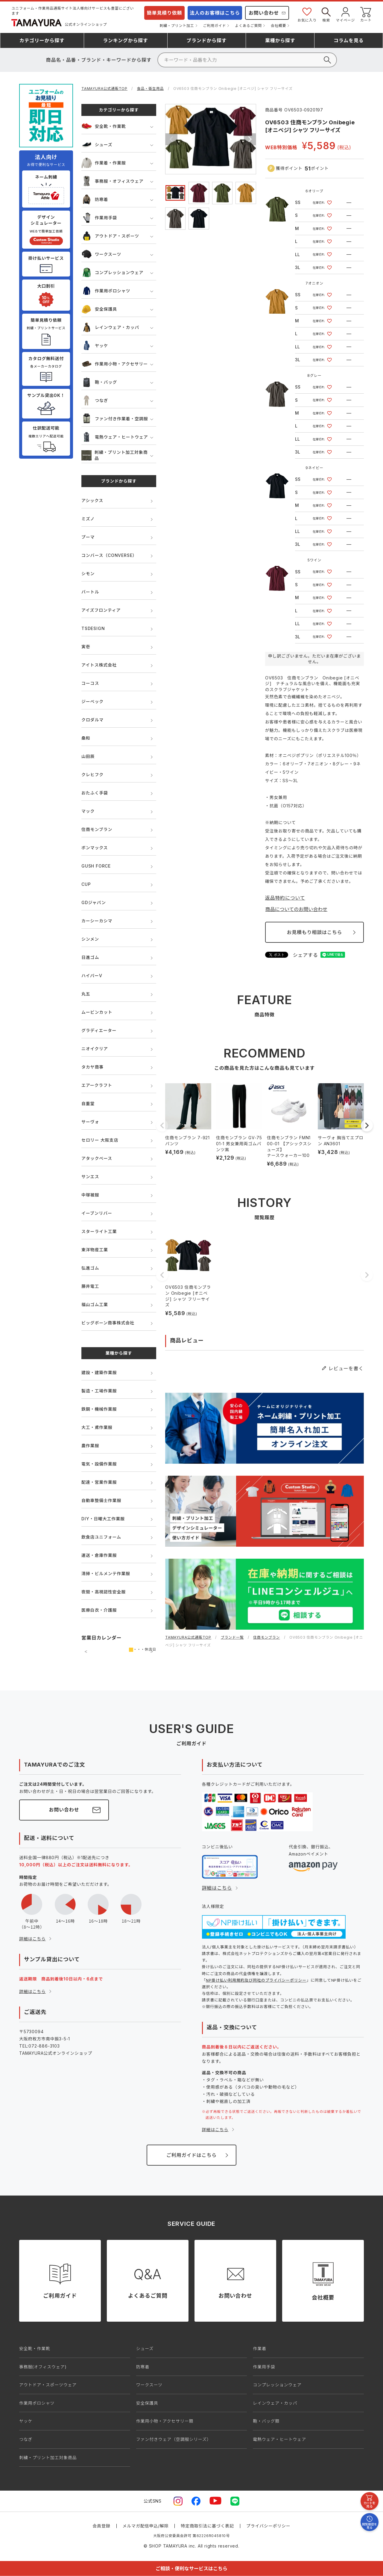  I want to click on 次の月, so click(151, 1651).